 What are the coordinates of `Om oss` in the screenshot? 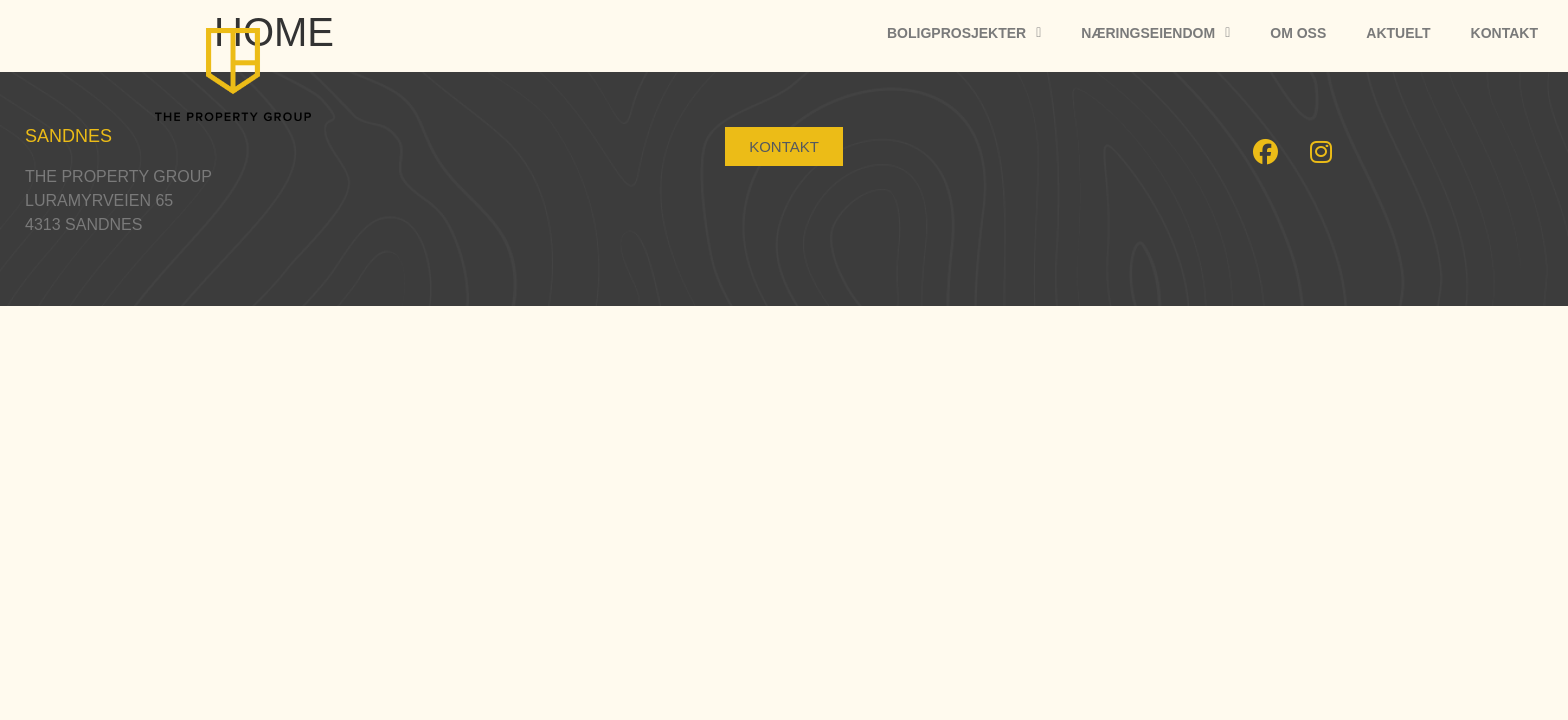 It's located at (1298, 33).